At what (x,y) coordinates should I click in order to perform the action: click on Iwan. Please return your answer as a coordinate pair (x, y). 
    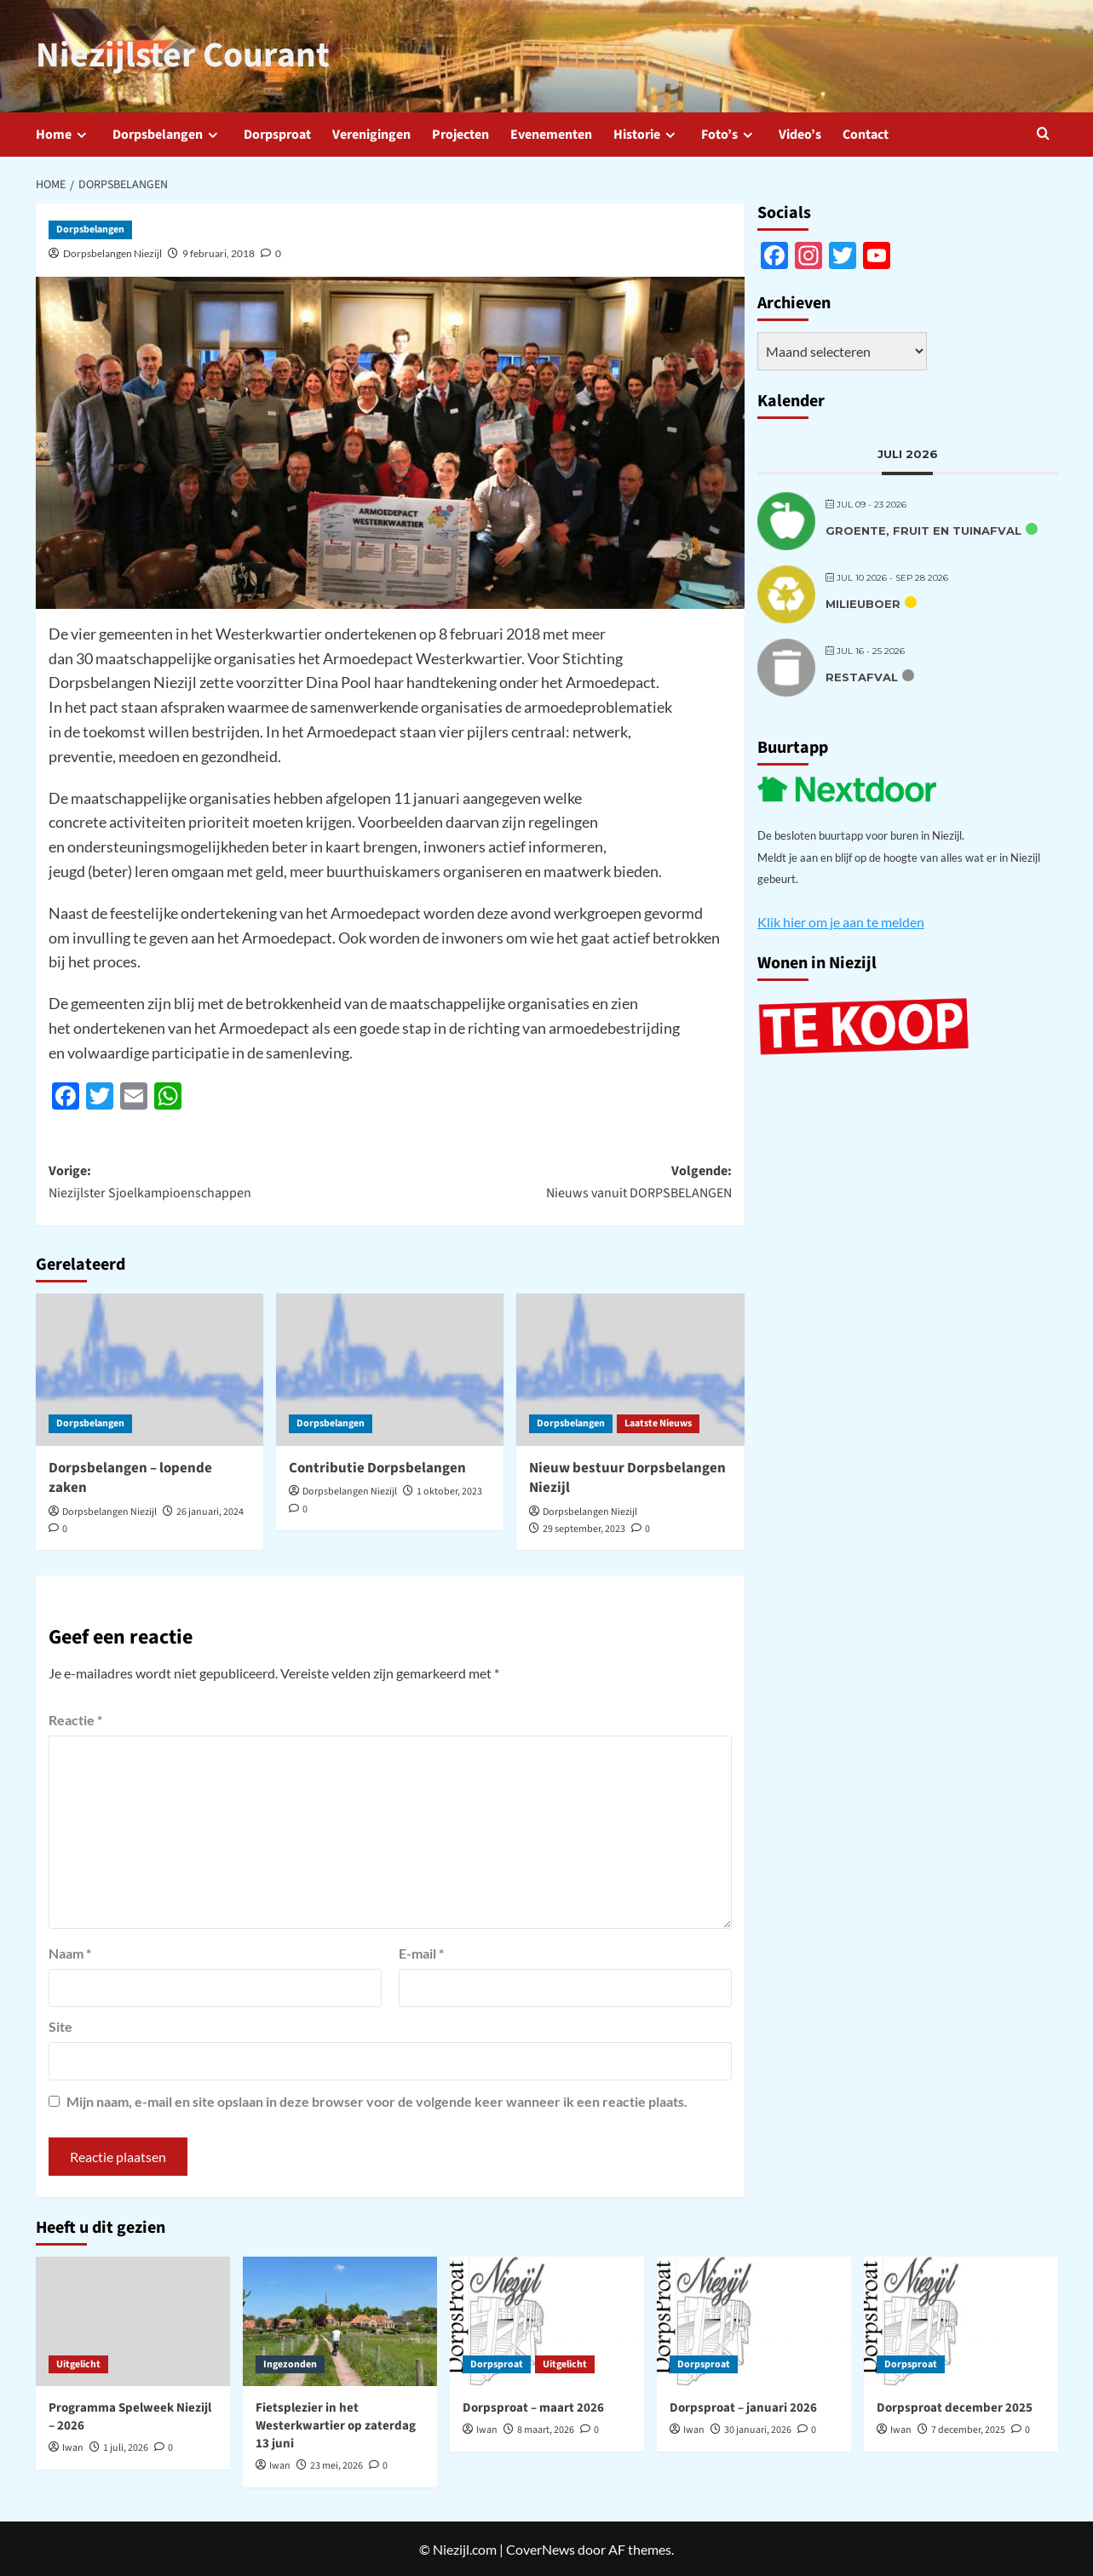
    Looking at the image, I should click on (72, 2447).